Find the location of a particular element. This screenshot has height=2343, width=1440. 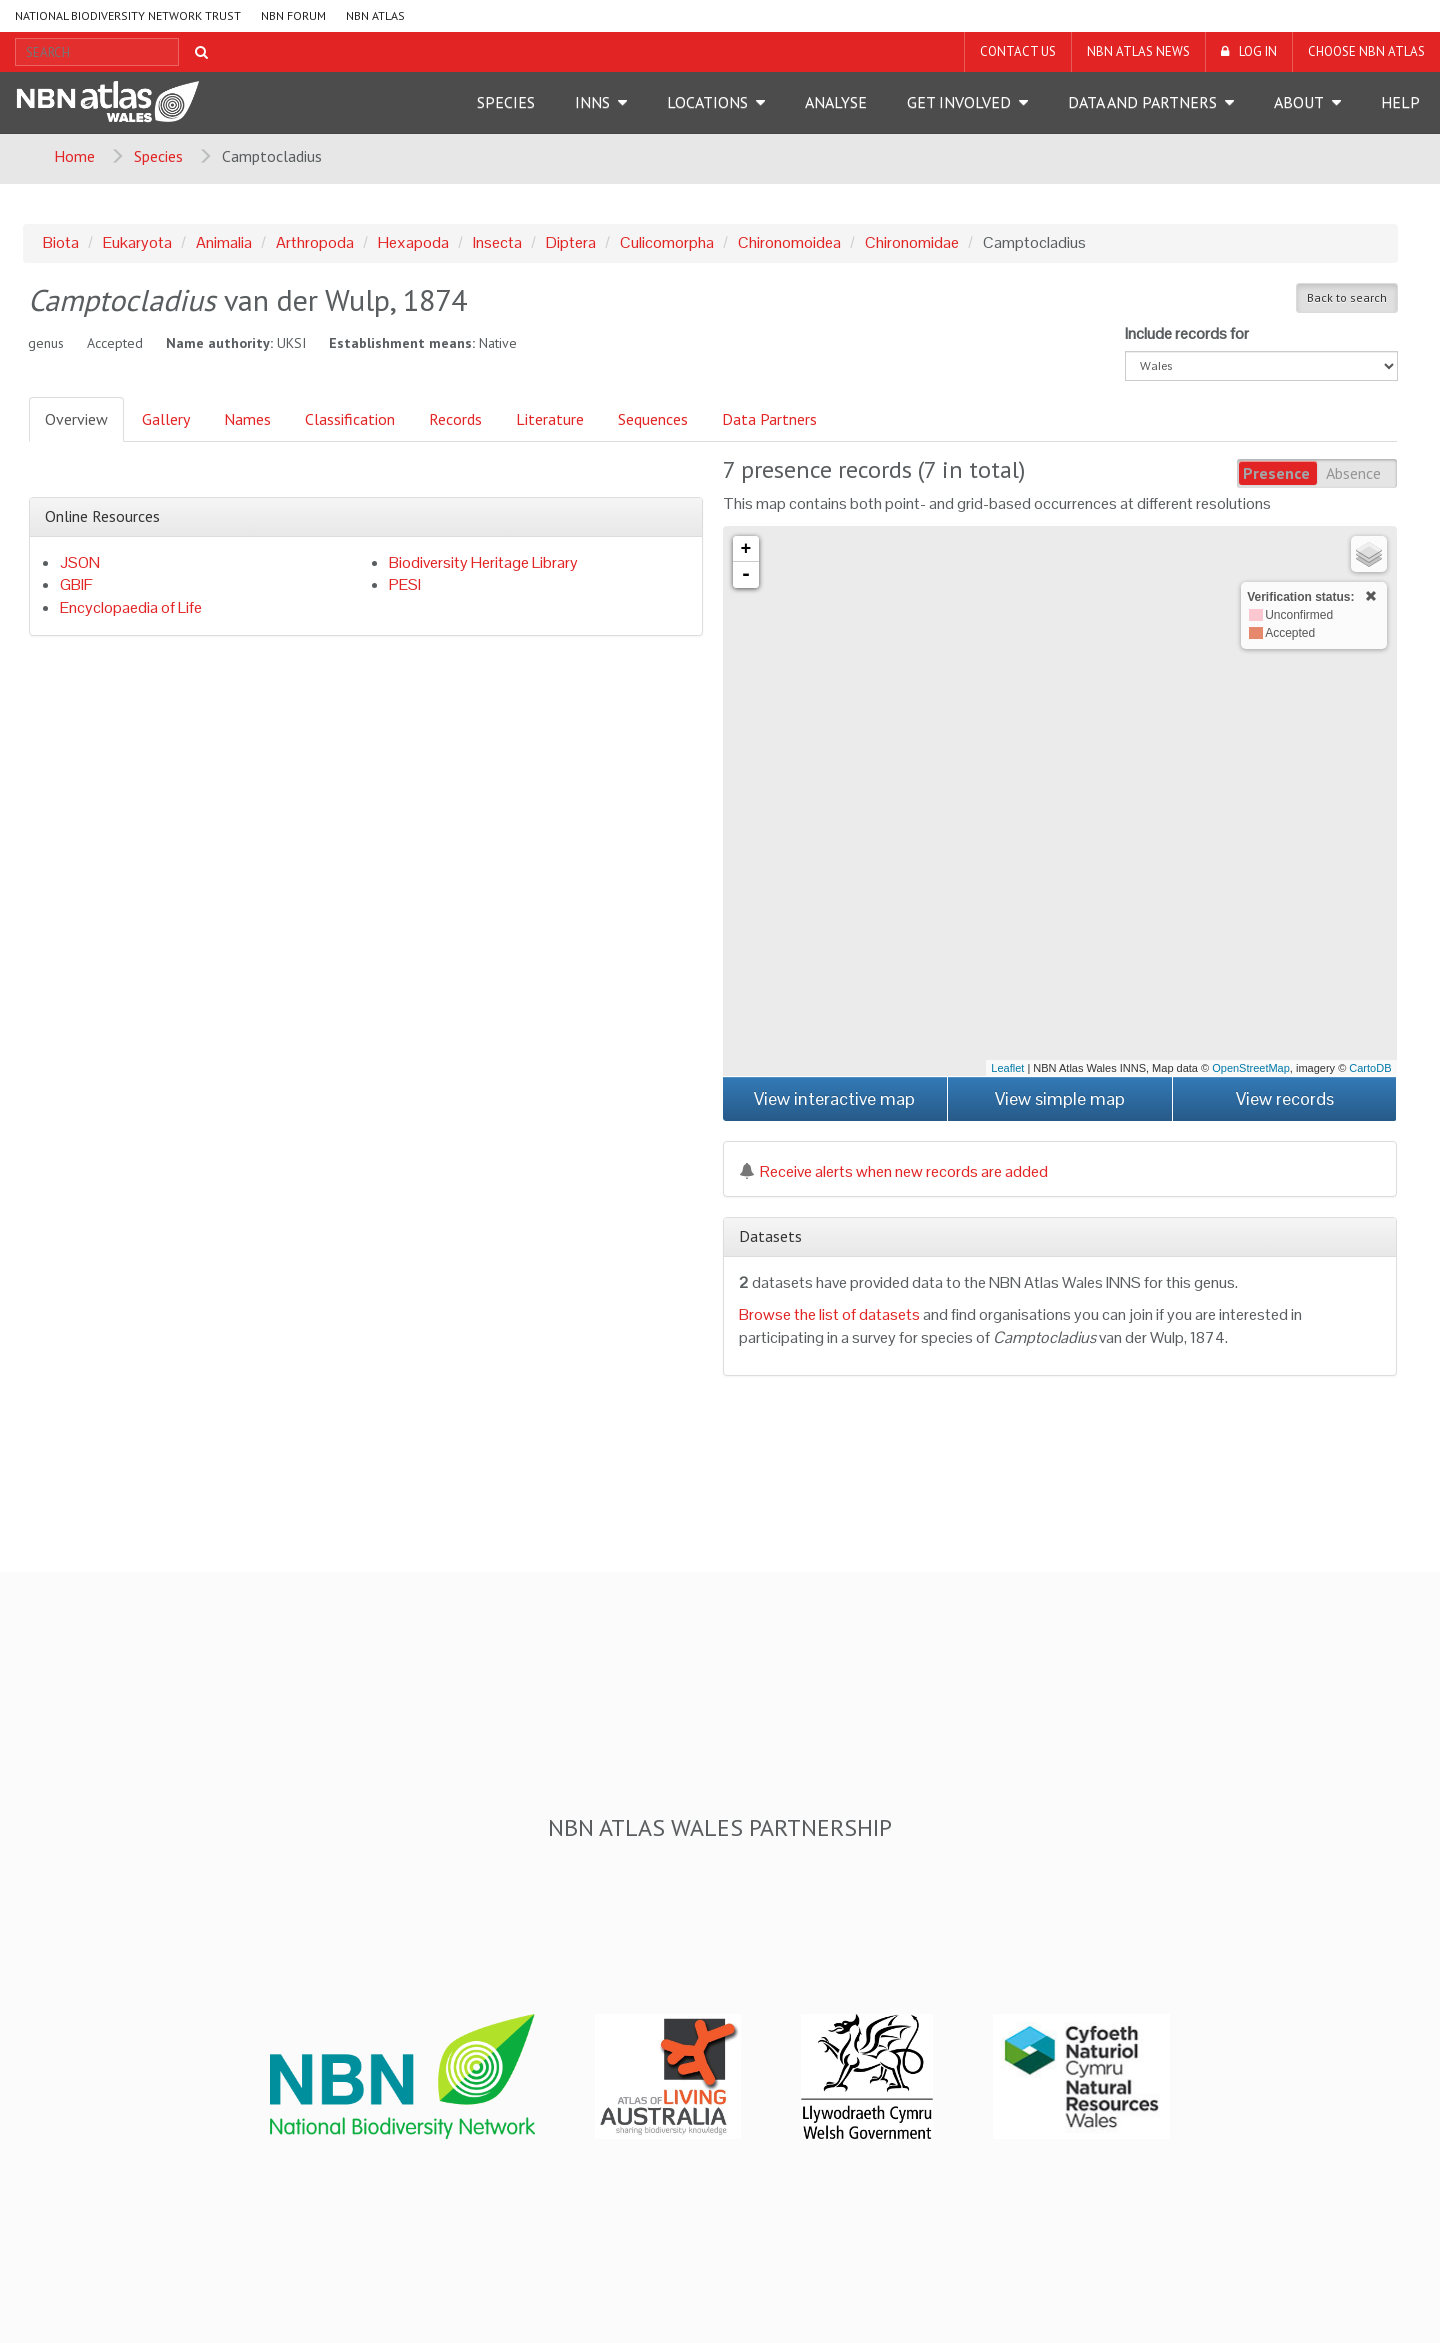

Hexapoda is located at coordinates (413, 242).